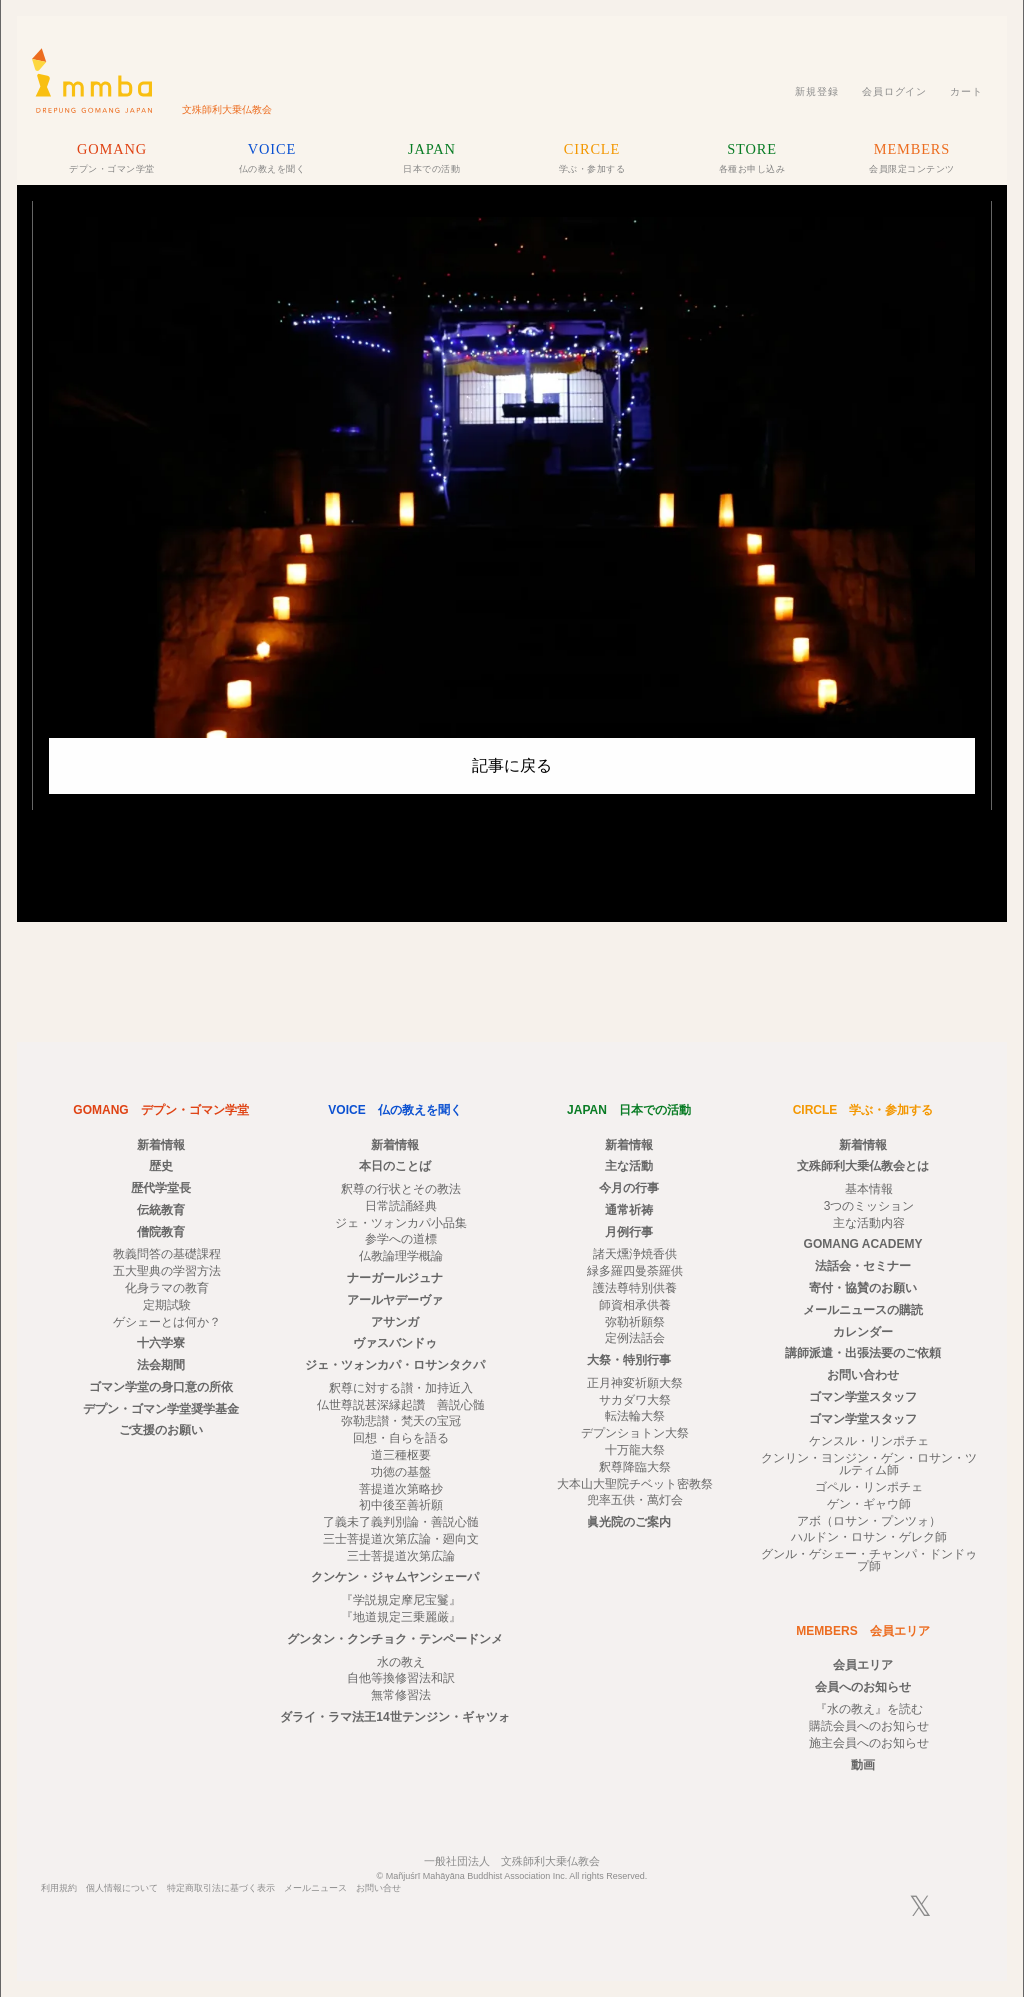  Describe the element at coordinates (635, 1271) in the screenshot. I see `緑多羅四曼荼羅供` at that location.